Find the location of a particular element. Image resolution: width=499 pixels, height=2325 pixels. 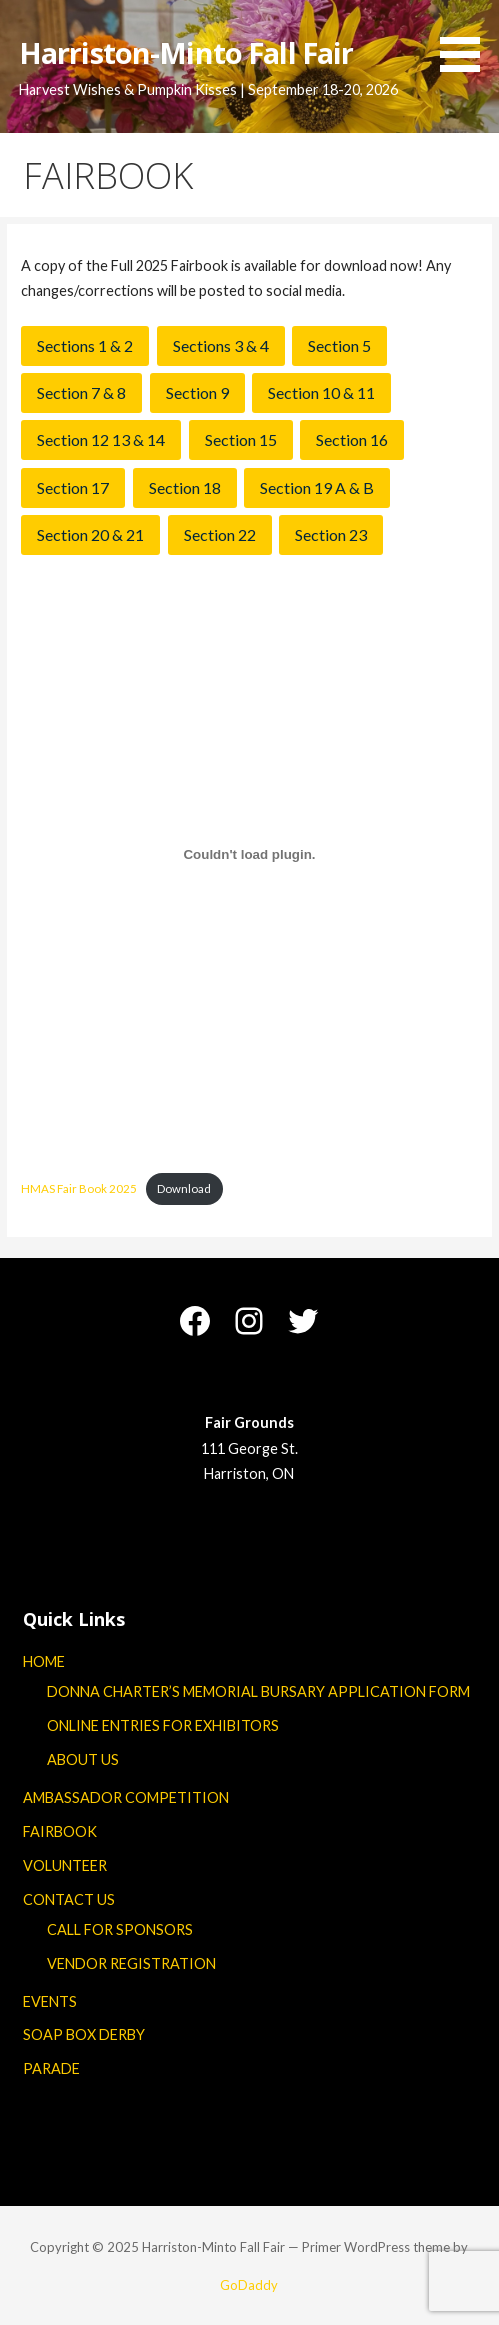

GoDaddy is located at coordinates (249, 2285).